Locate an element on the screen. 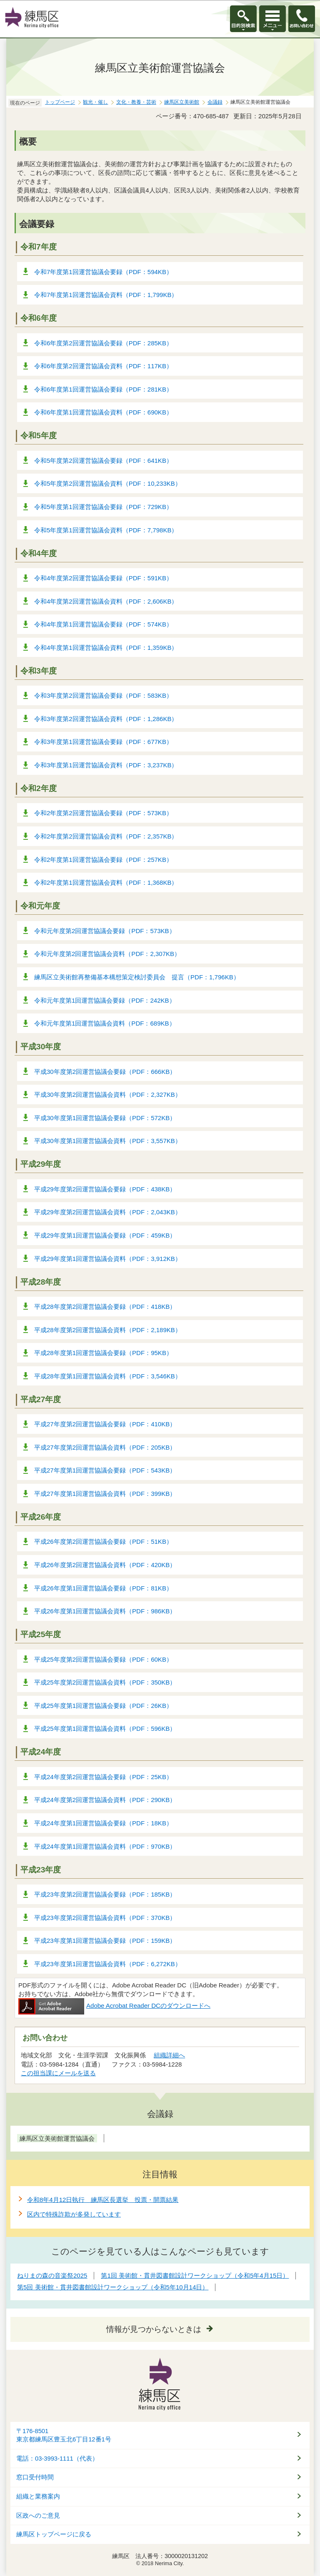  トップページ is located at coordinates (60, 102).